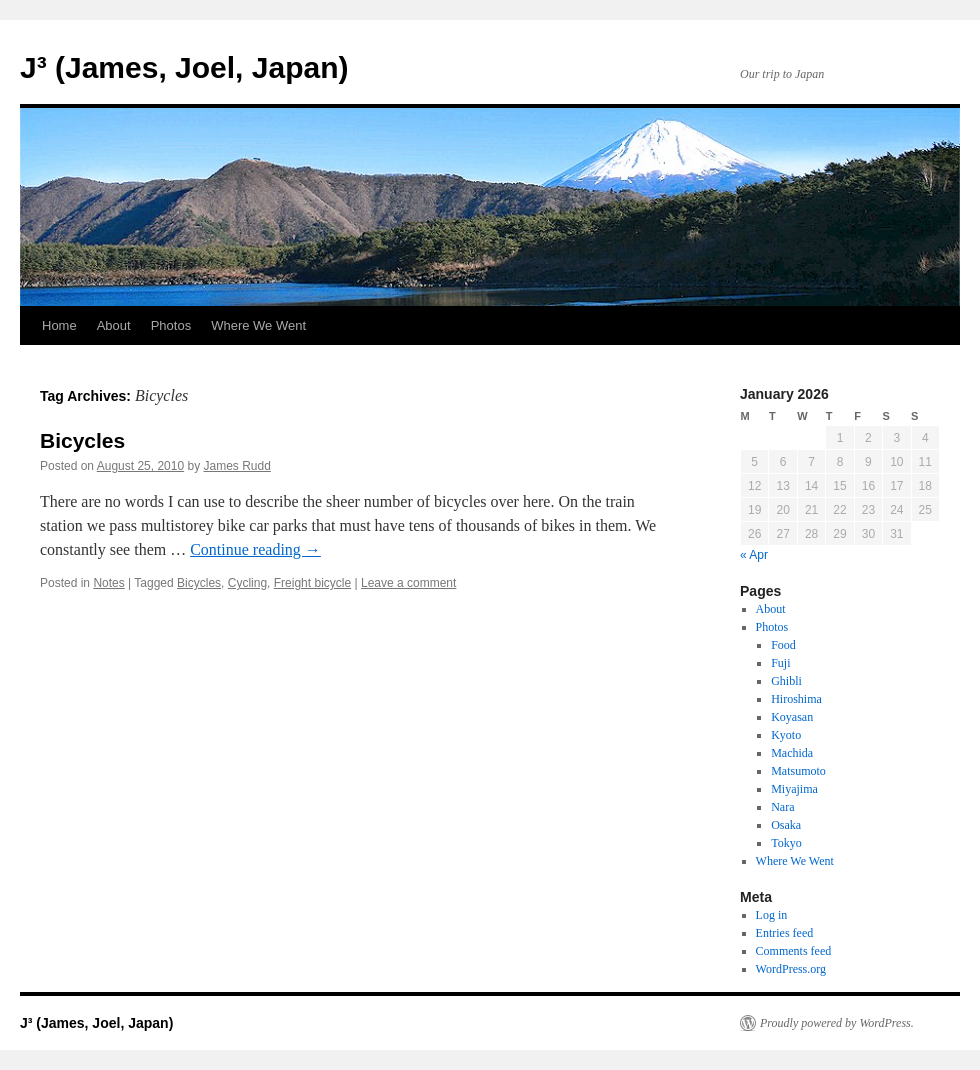  I want to click on Osaka, so click(786, 825).